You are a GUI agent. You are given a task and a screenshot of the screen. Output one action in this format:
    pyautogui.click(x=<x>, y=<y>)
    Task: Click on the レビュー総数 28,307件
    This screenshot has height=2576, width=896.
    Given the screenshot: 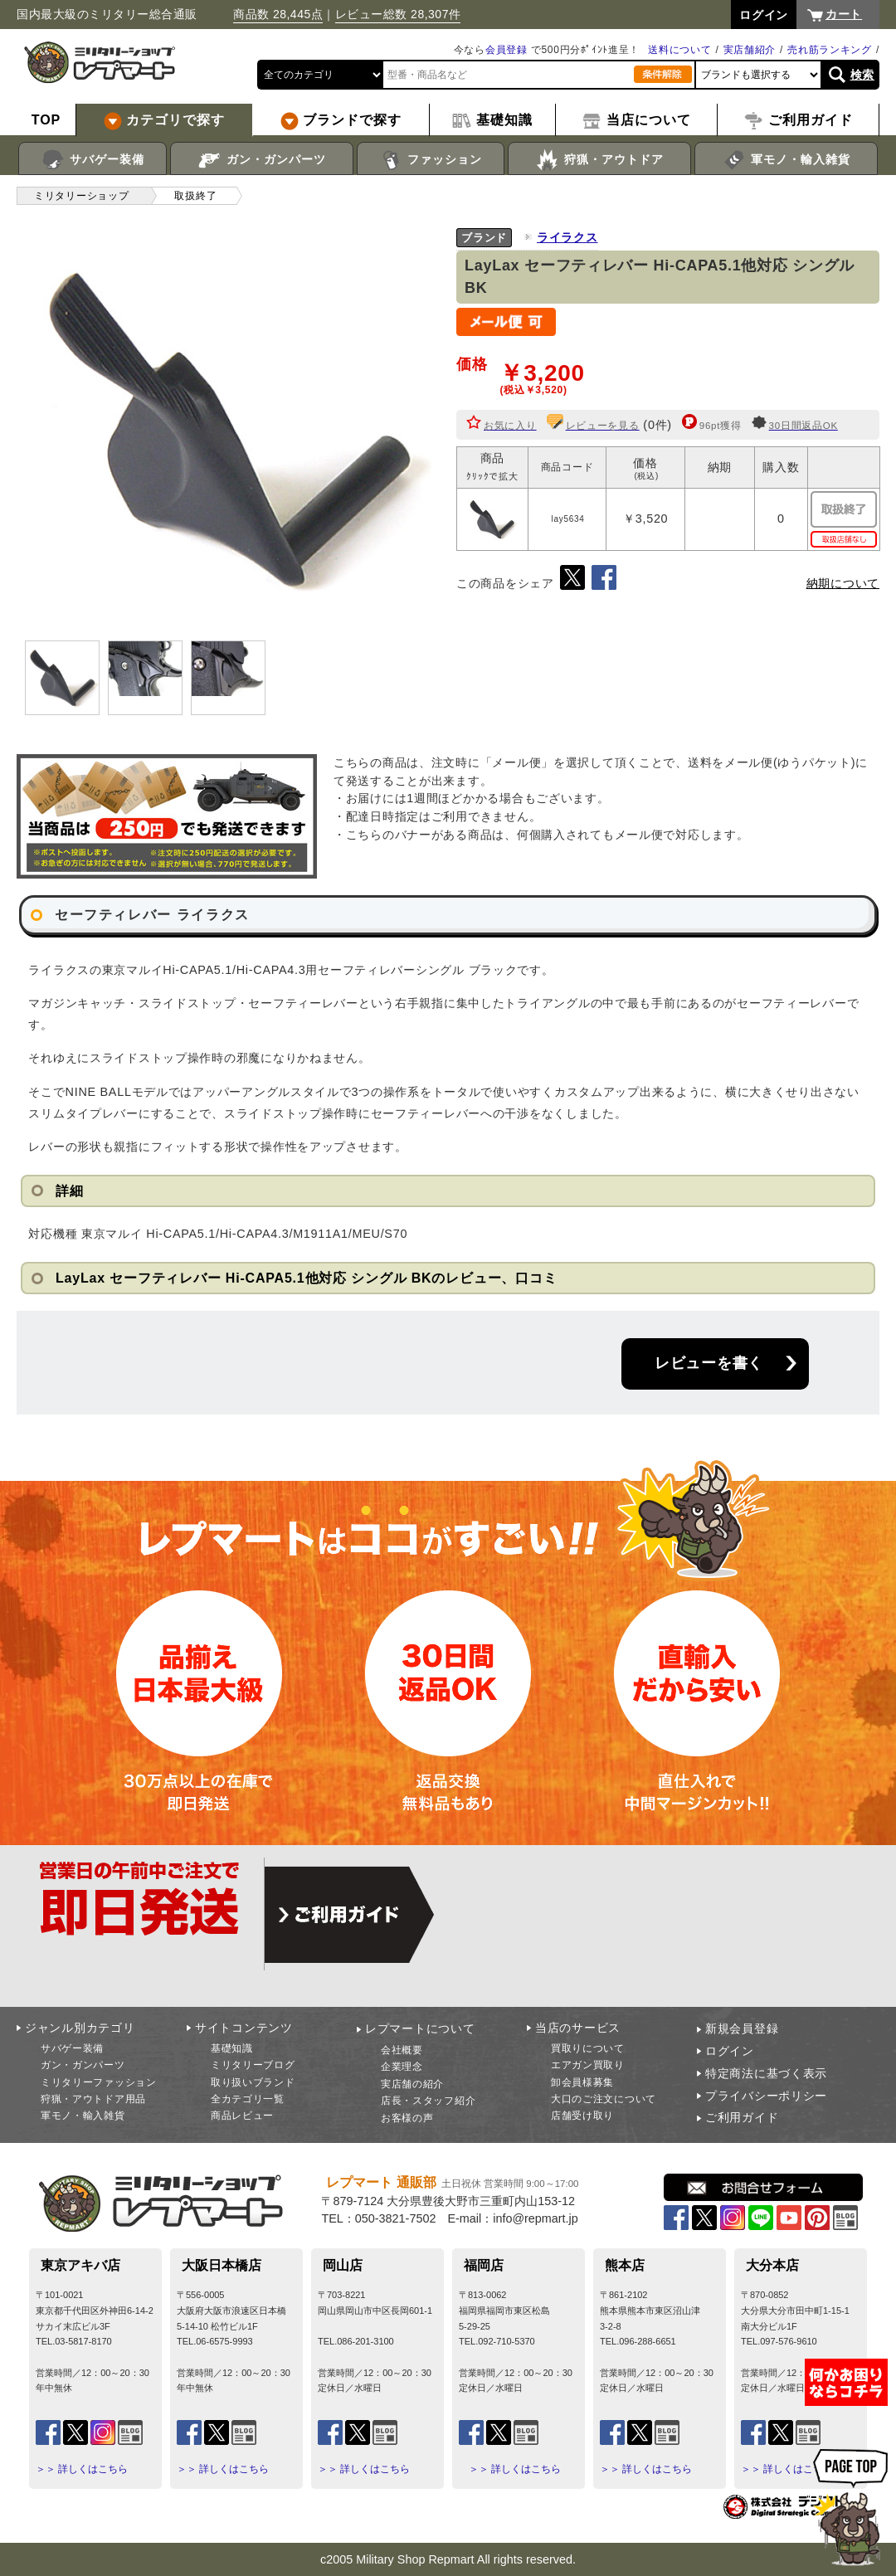 What is the action you would take?
    pyautogui.click(x=398, y=14)
    